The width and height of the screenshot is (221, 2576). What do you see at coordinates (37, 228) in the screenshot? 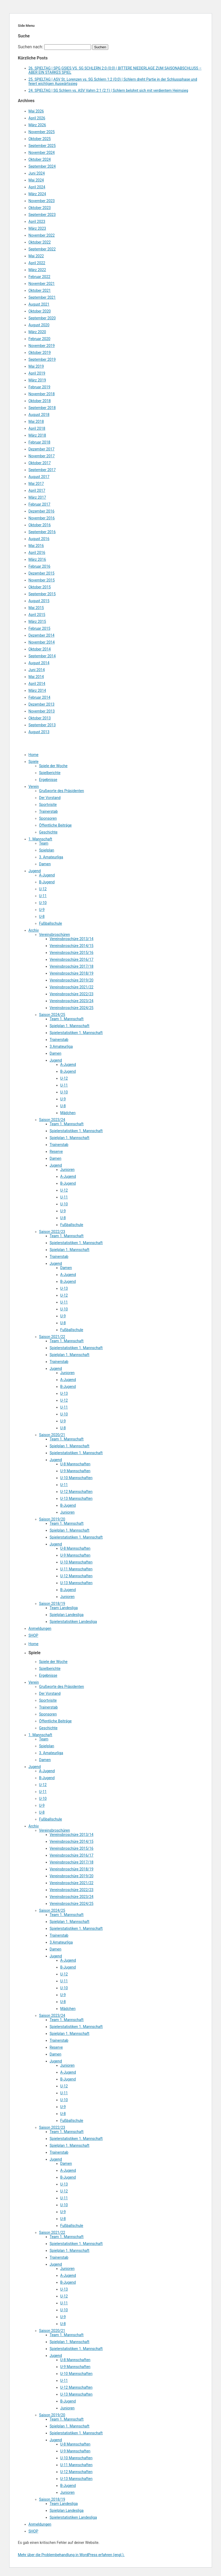
I see `März 2023` at bounding box center [37, 228].